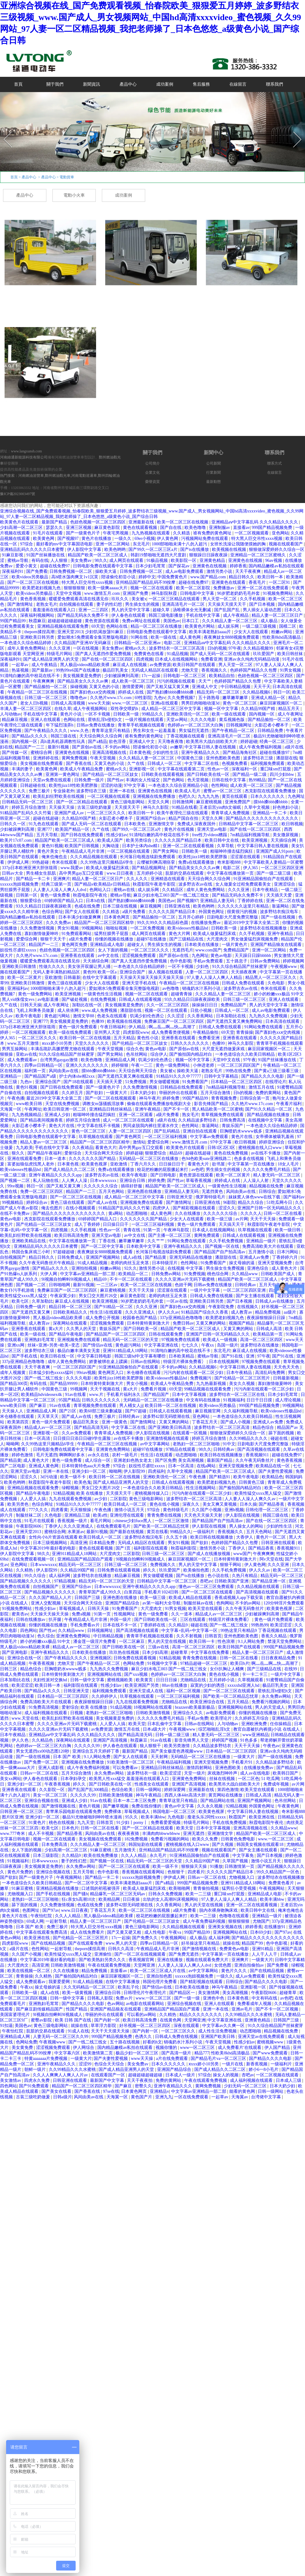  I want to click on 色网站入口, so click(100, 889).